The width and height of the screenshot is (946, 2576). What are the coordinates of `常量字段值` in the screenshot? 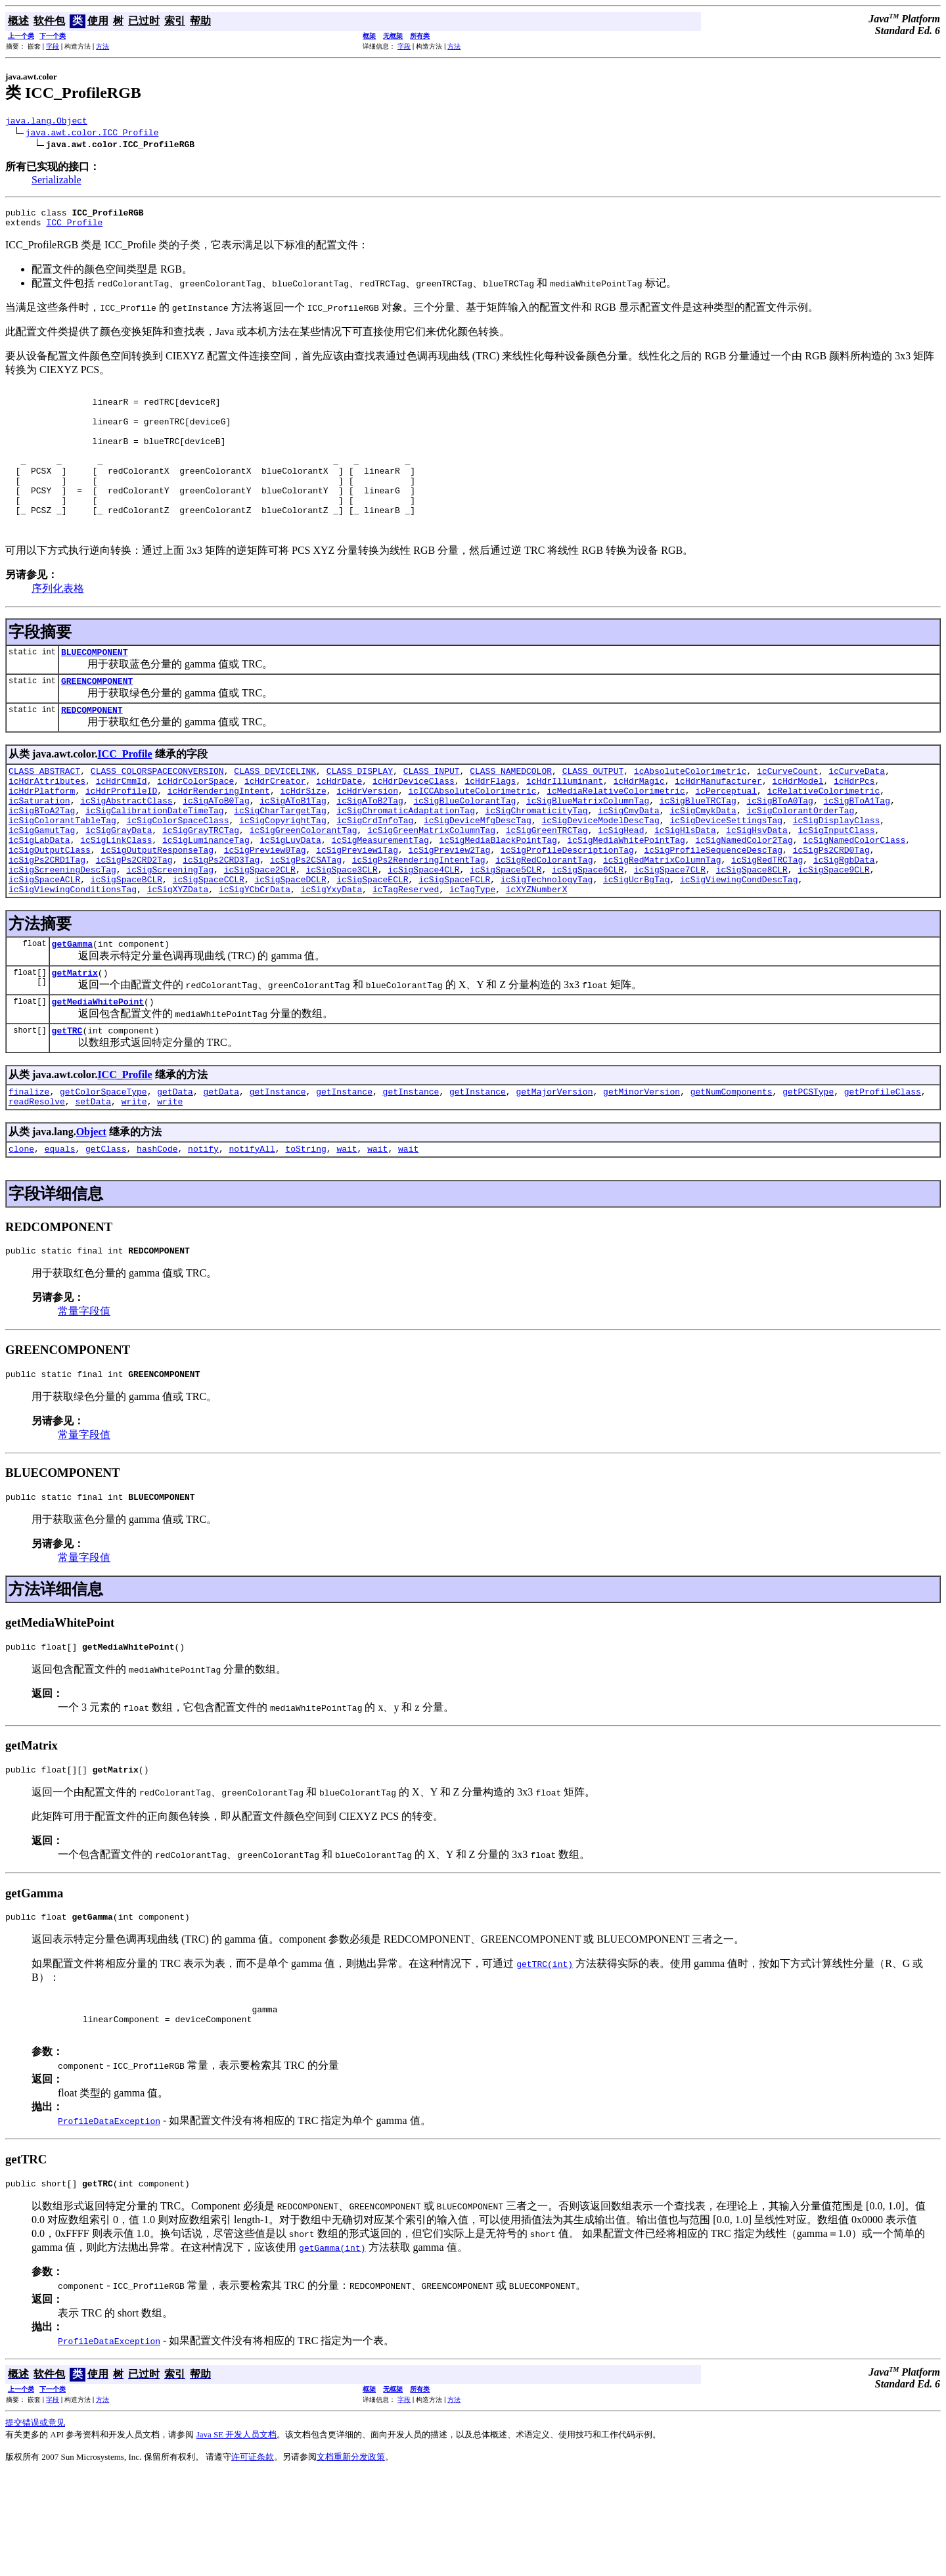 It's located at (84, 1393).